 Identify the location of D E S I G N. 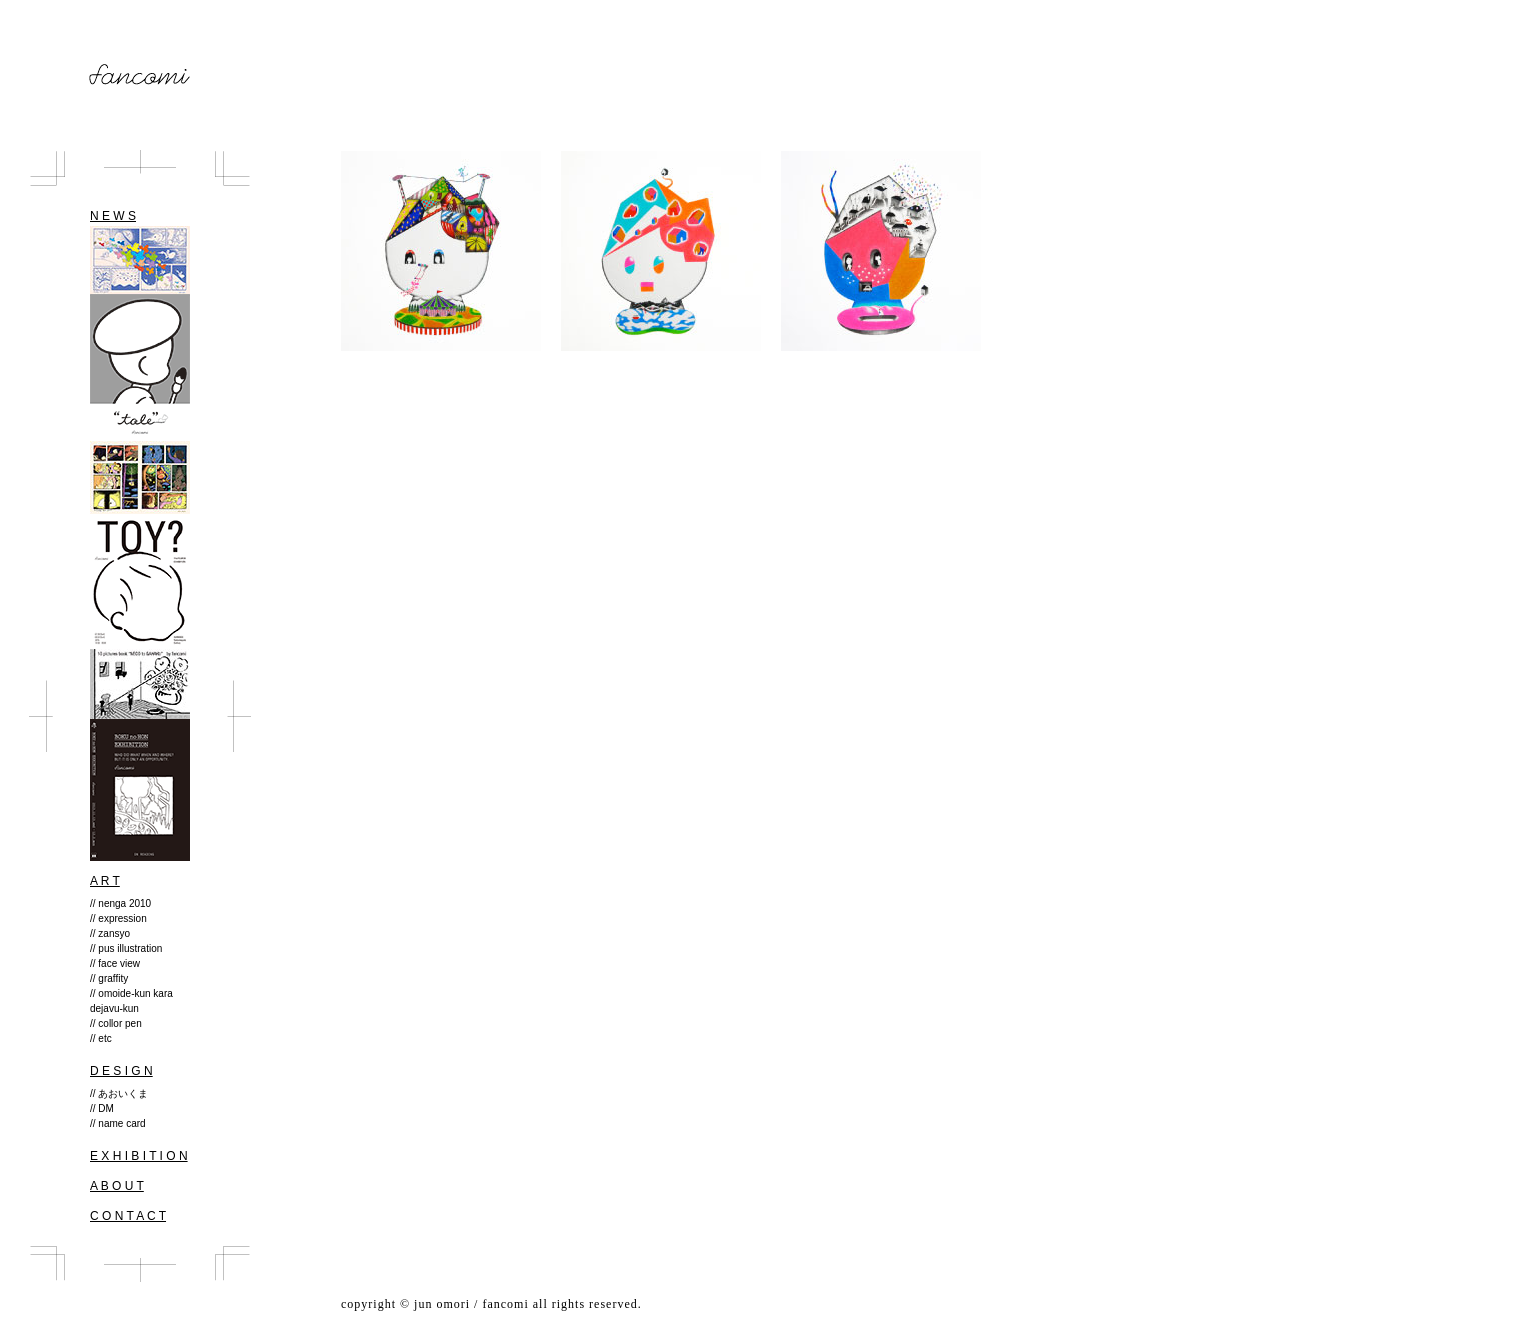
(121, 1071).